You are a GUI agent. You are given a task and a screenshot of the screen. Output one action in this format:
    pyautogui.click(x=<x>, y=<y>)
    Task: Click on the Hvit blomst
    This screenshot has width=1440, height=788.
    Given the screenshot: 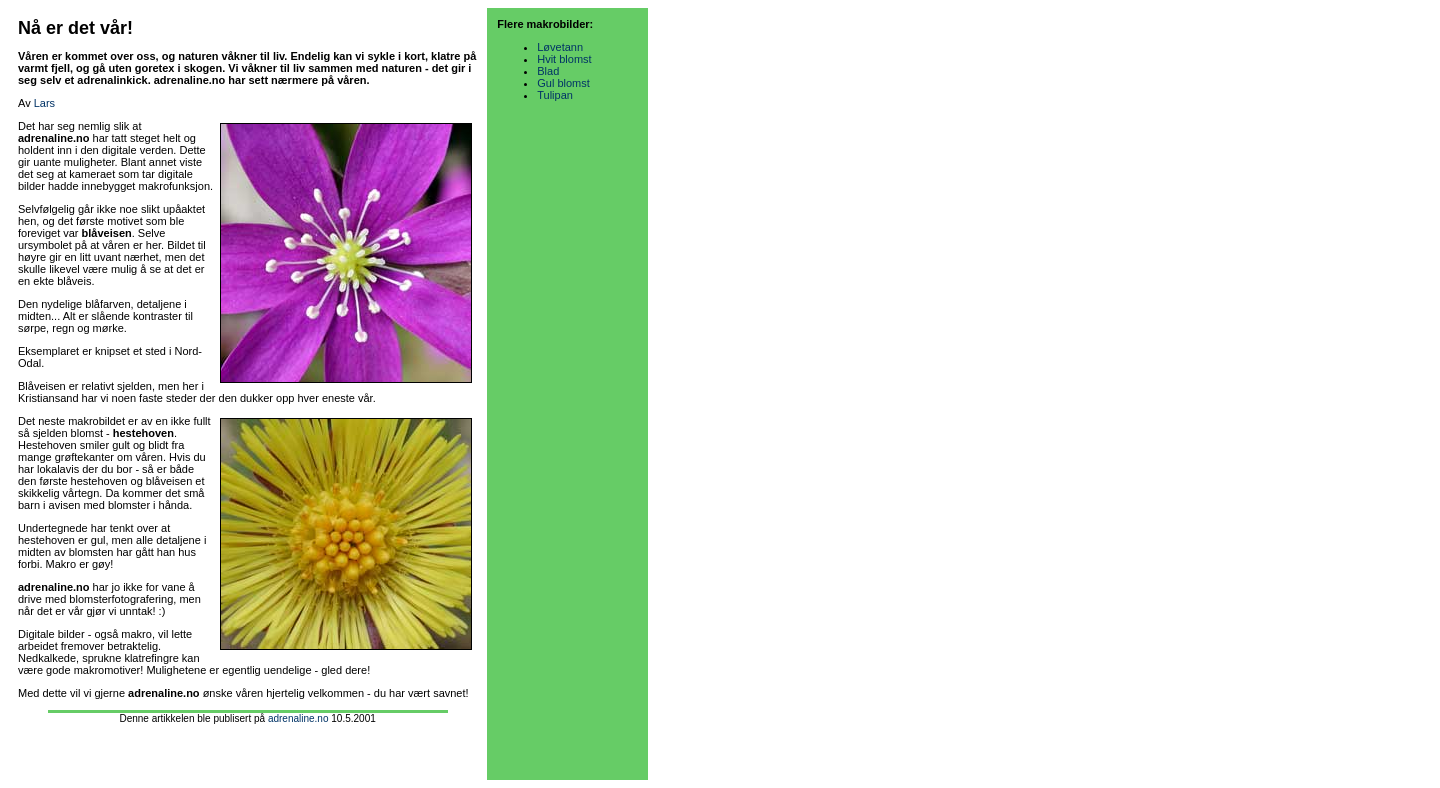 What is the action you would take?
    pyautogui.click(x=564, y=59)
    